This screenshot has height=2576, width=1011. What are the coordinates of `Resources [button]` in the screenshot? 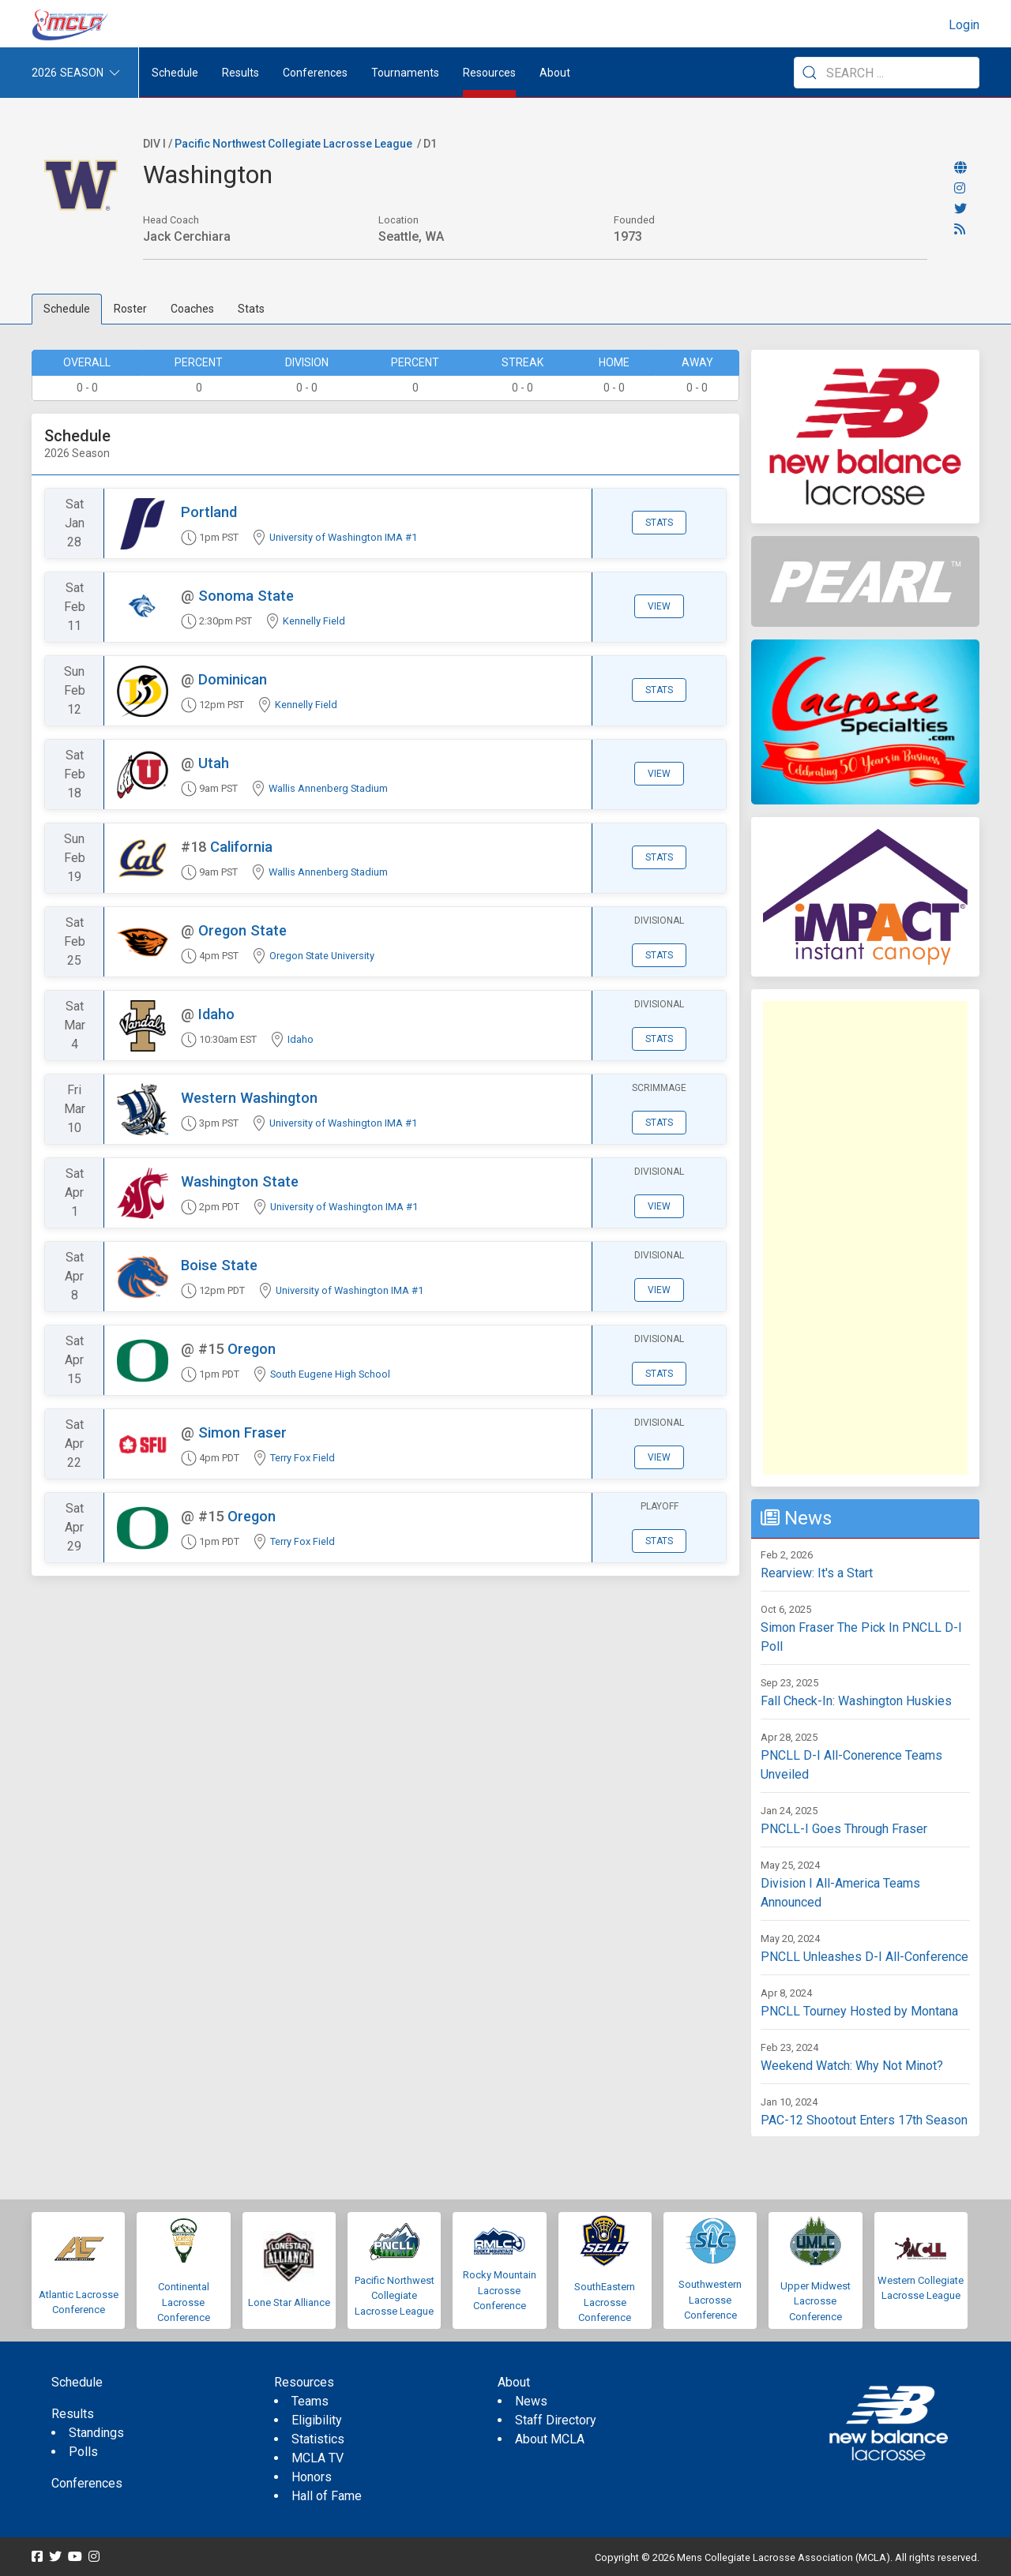 It's located at (489, 72).